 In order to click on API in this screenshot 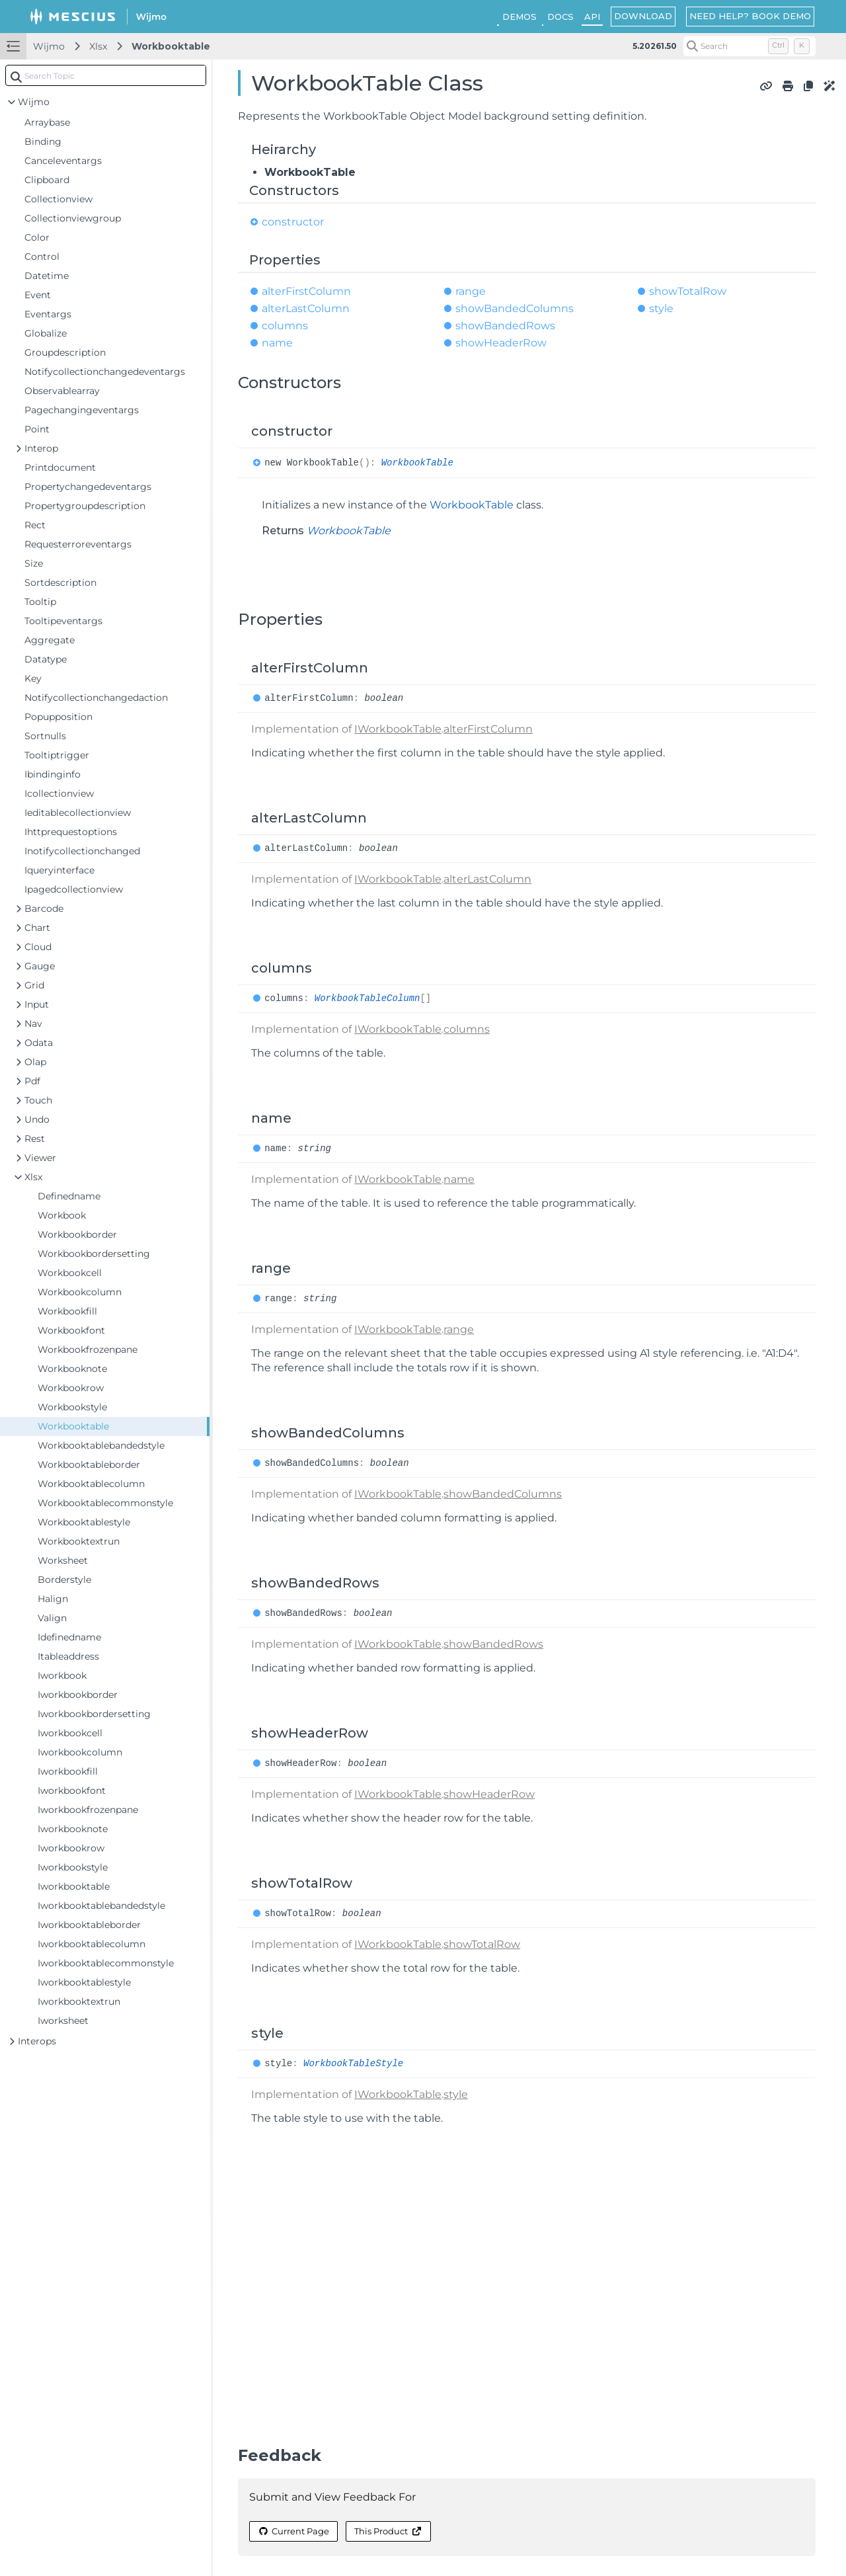, I will do `click(592, 16)`.